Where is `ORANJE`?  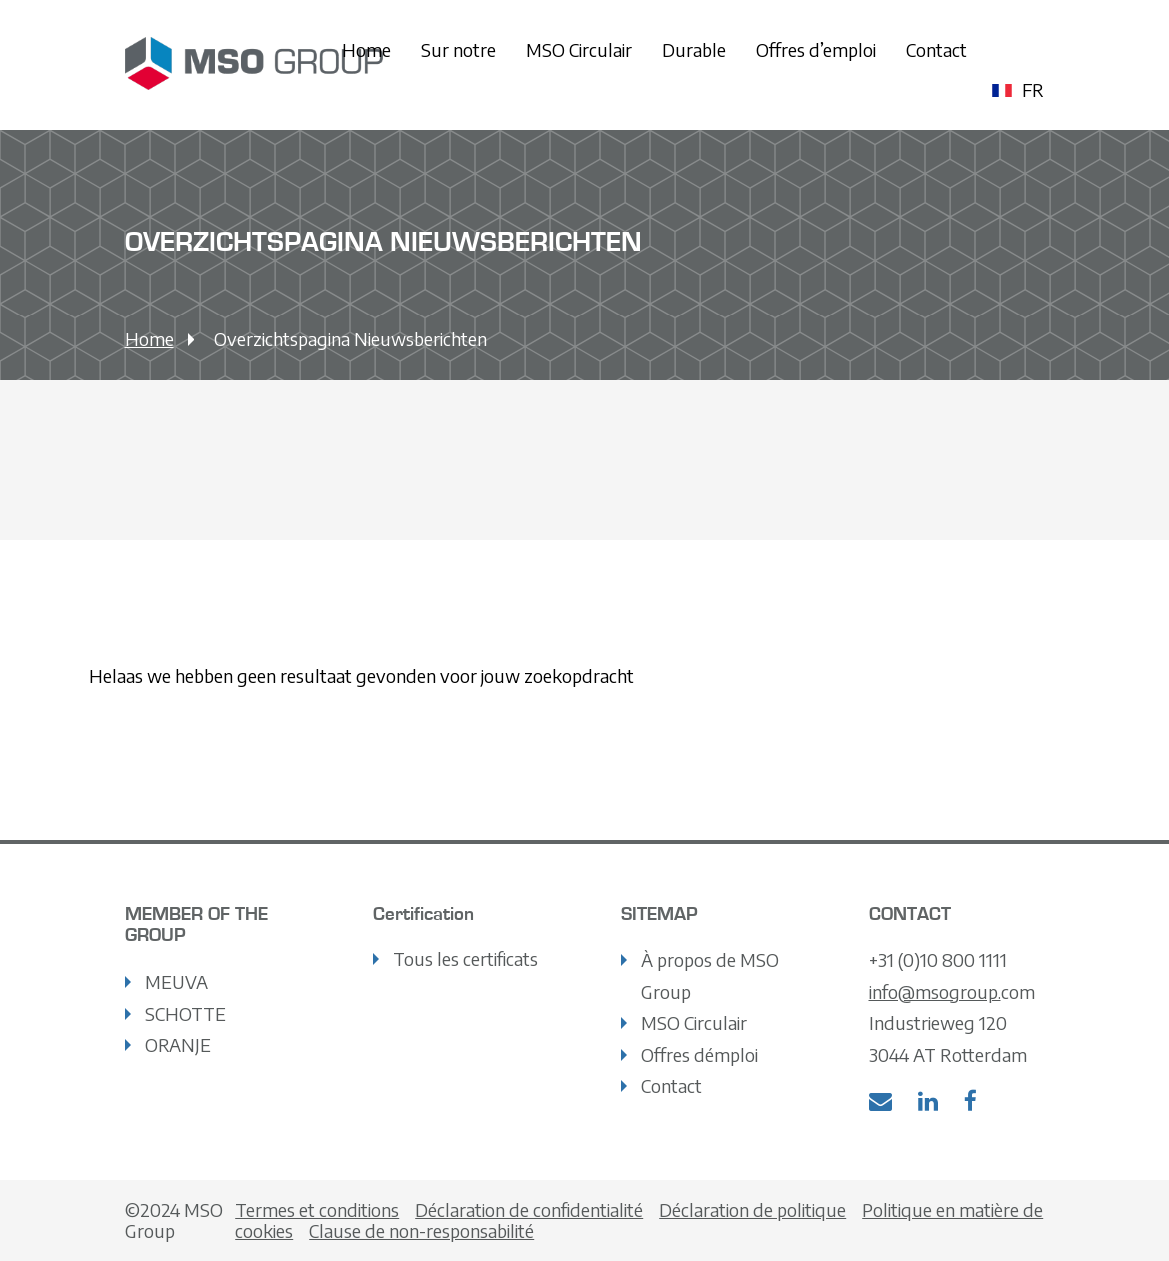
ORANJE is located at coordinates (178, 1044).